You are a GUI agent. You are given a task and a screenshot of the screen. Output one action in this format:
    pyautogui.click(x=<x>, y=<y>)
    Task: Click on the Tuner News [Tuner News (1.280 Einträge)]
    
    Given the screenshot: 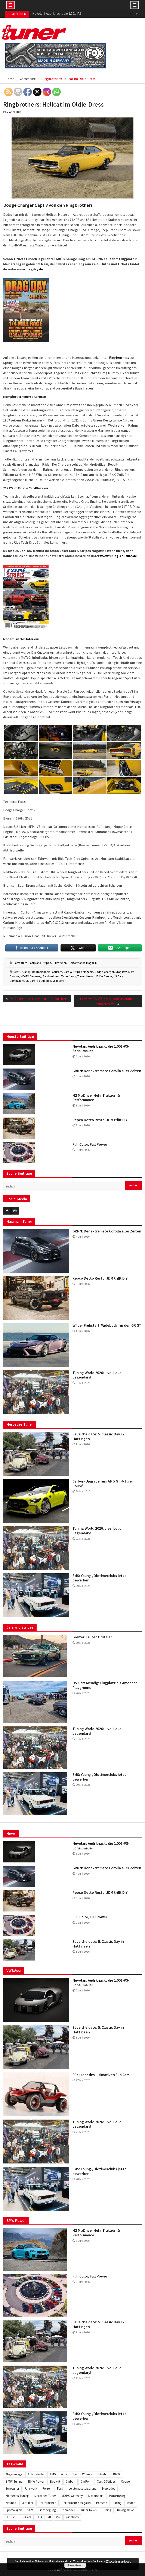 What is the action you would take?
    pyautogui.click(x=88, y=2510)
    